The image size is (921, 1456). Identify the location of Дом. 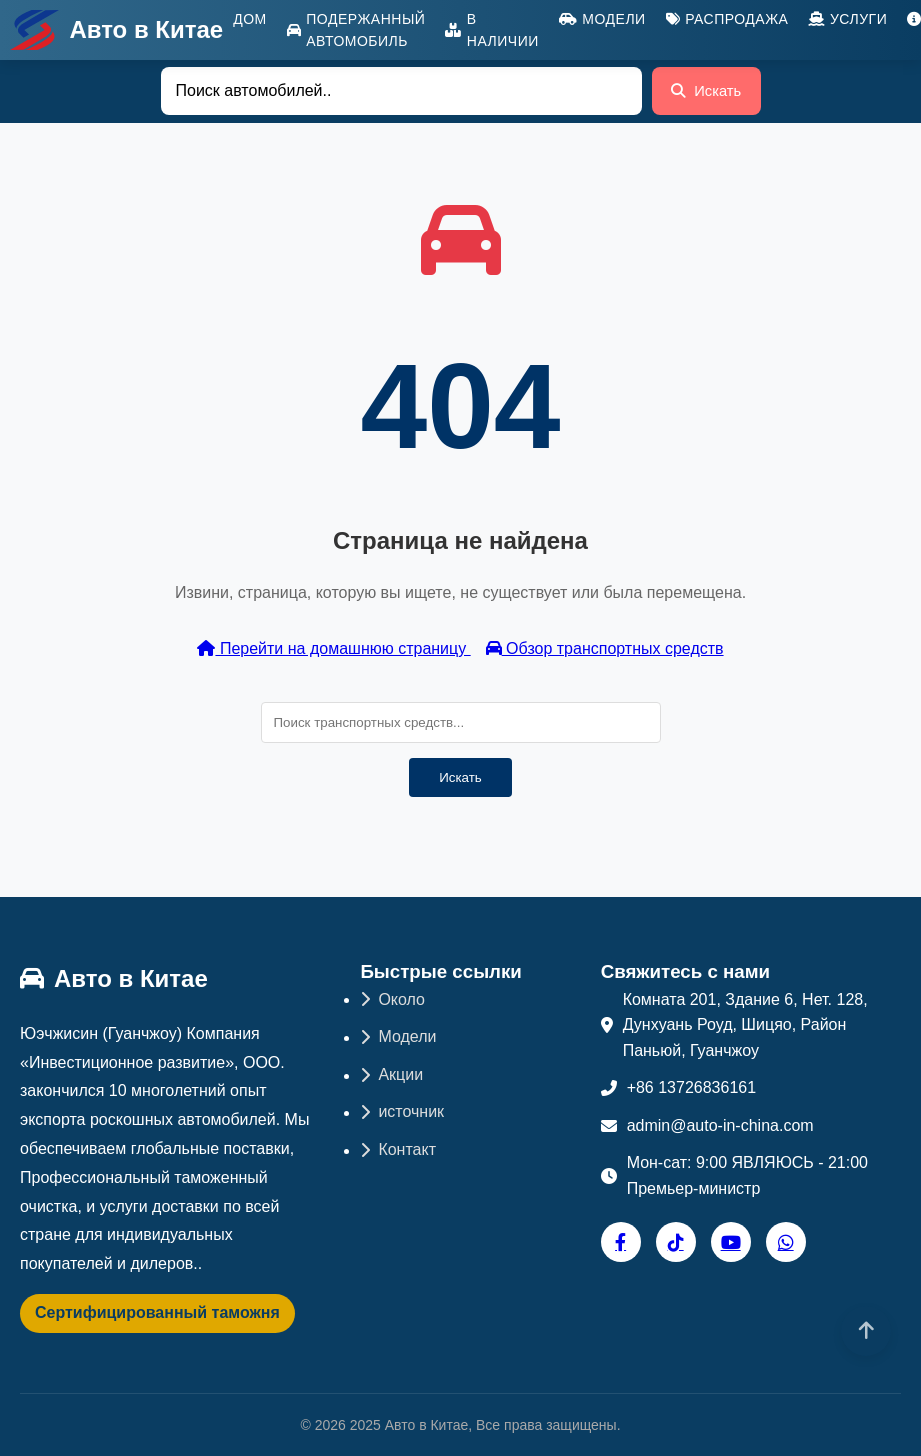
(250, 19).